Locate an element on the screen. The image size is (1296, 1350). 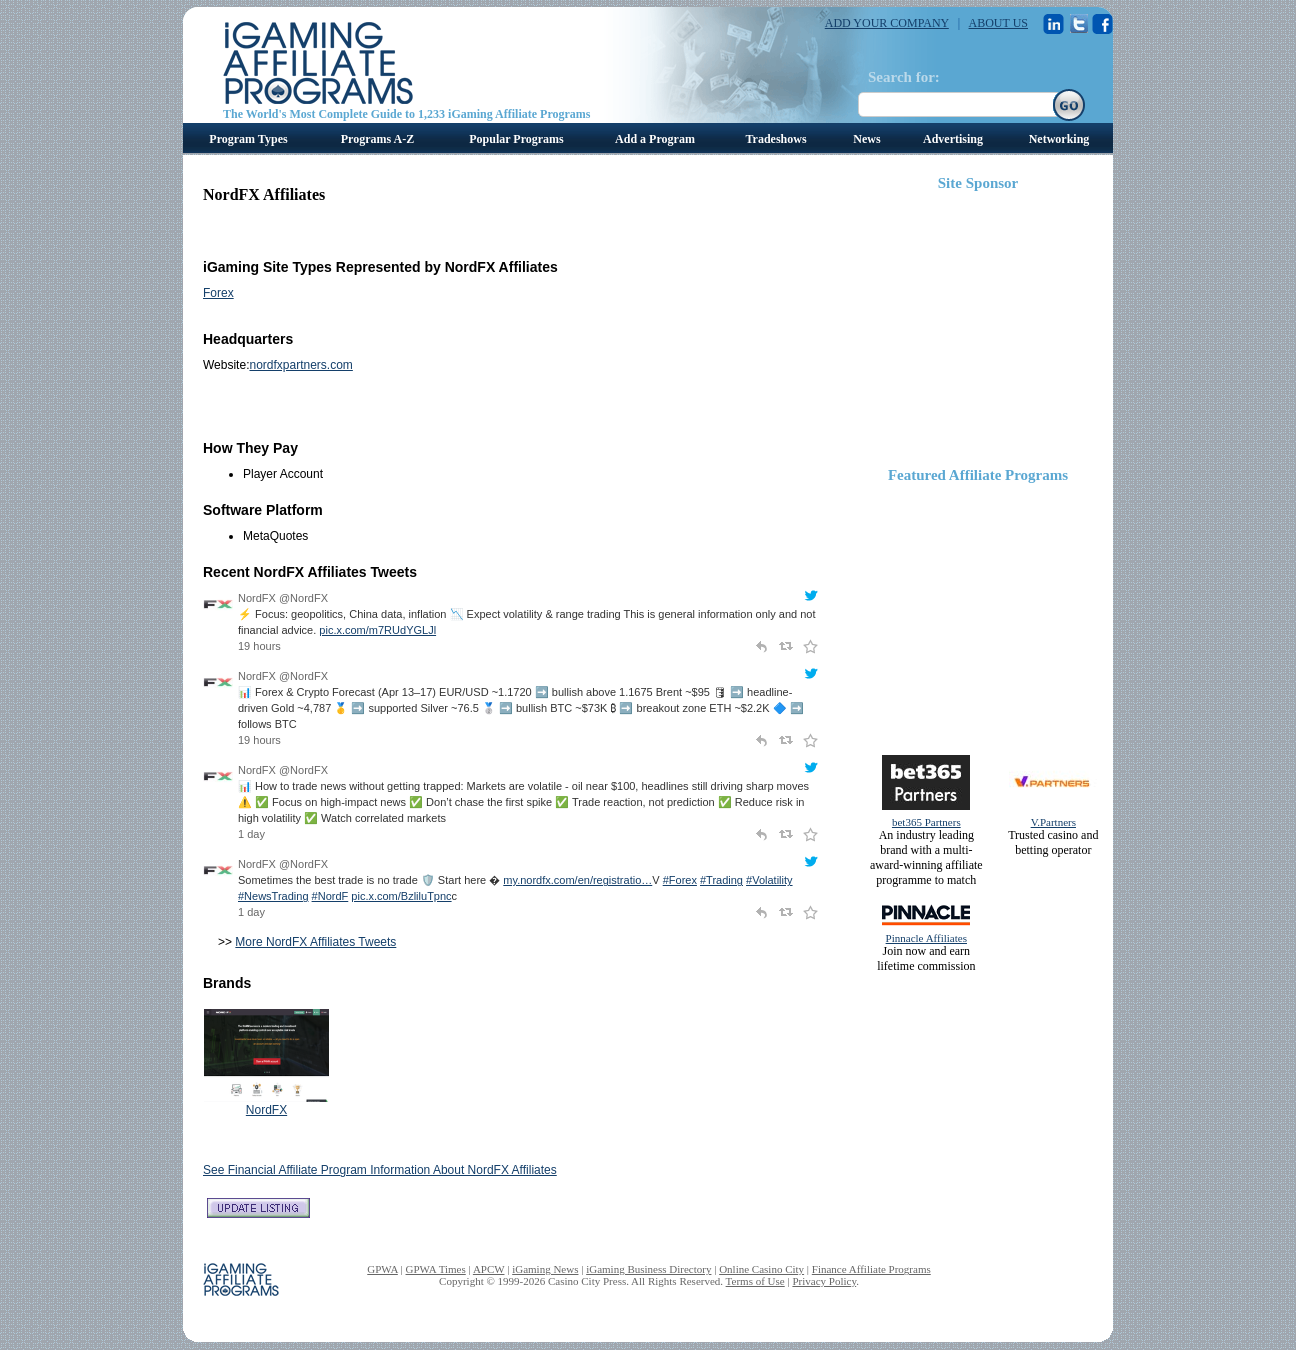
APCW is located at coordinates (489, 1269).